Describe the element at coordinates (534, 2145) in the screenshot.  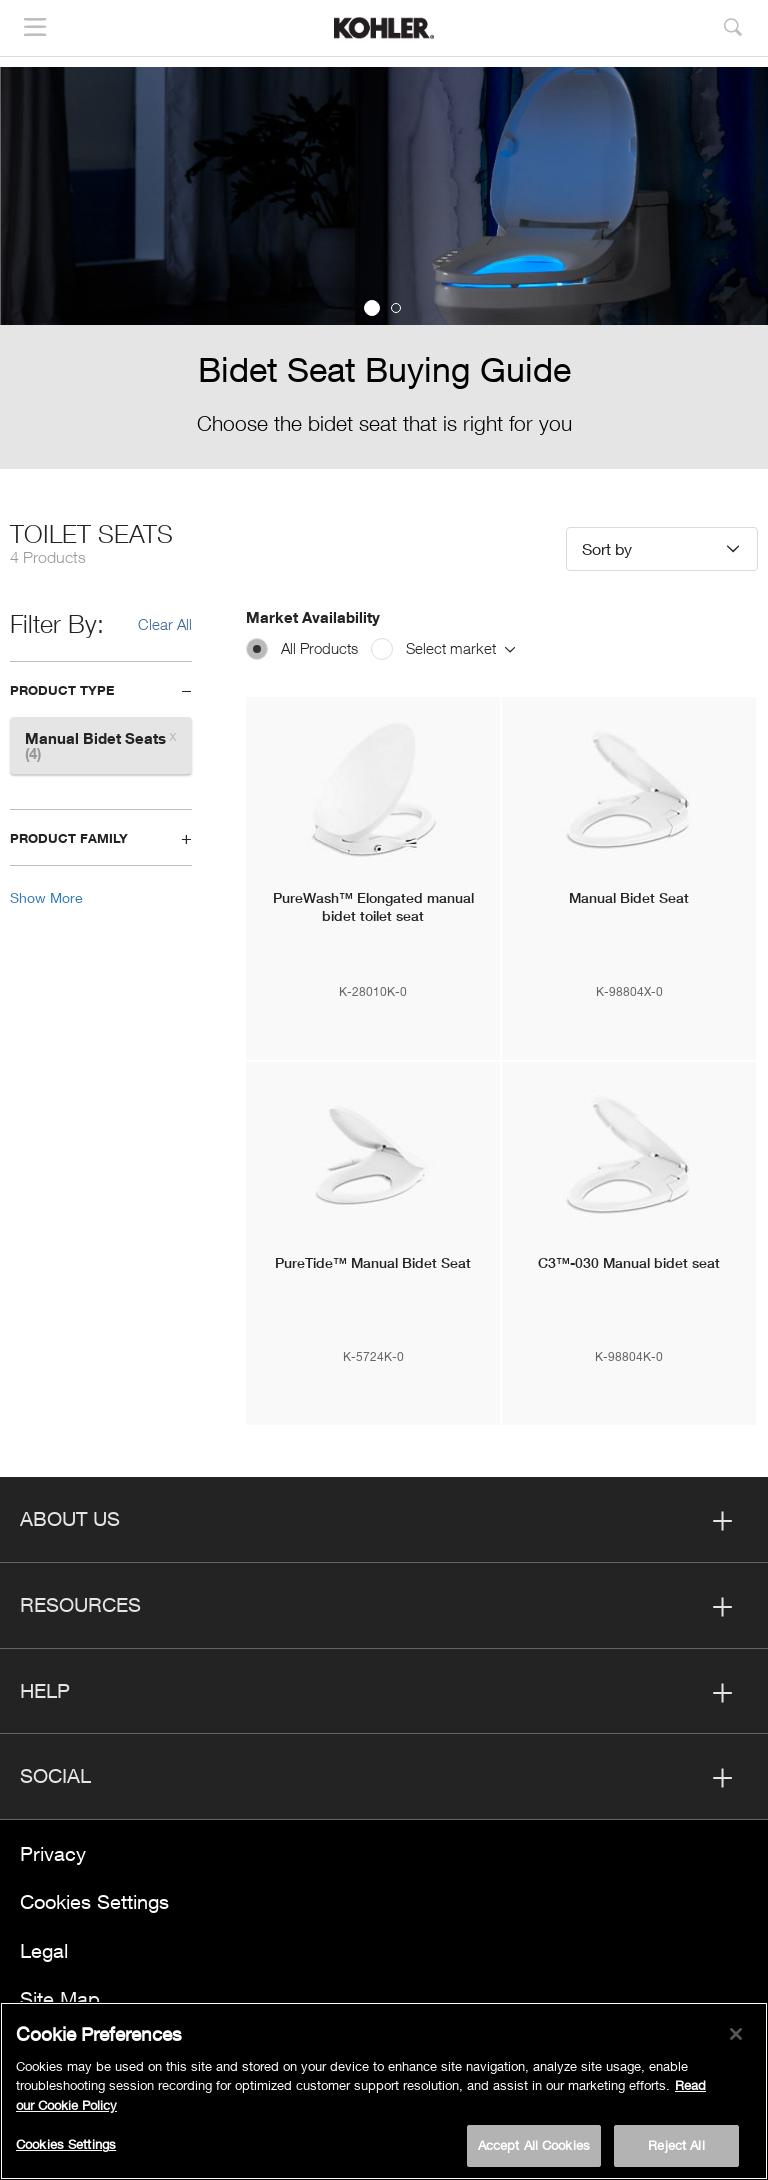
I see `Accept All Cookies` at that location.